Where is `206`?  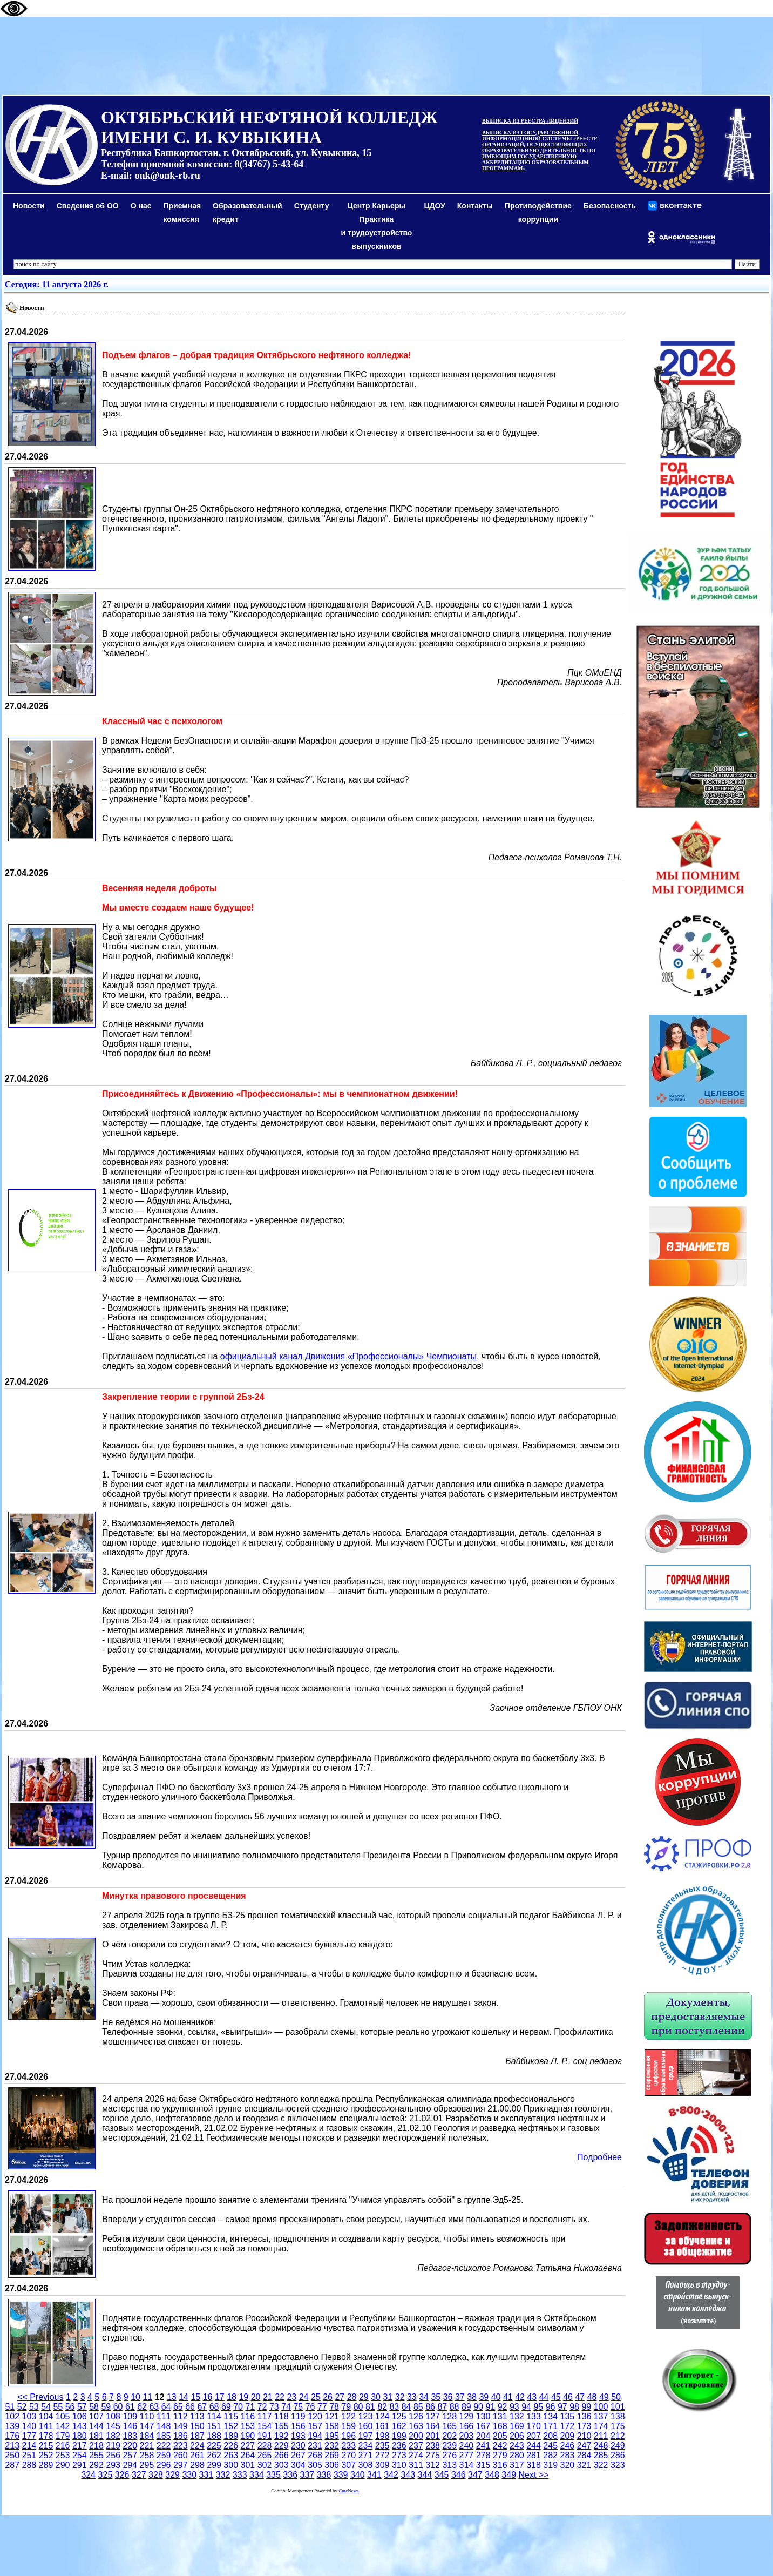
206 is located at coordinates (517, 2435).